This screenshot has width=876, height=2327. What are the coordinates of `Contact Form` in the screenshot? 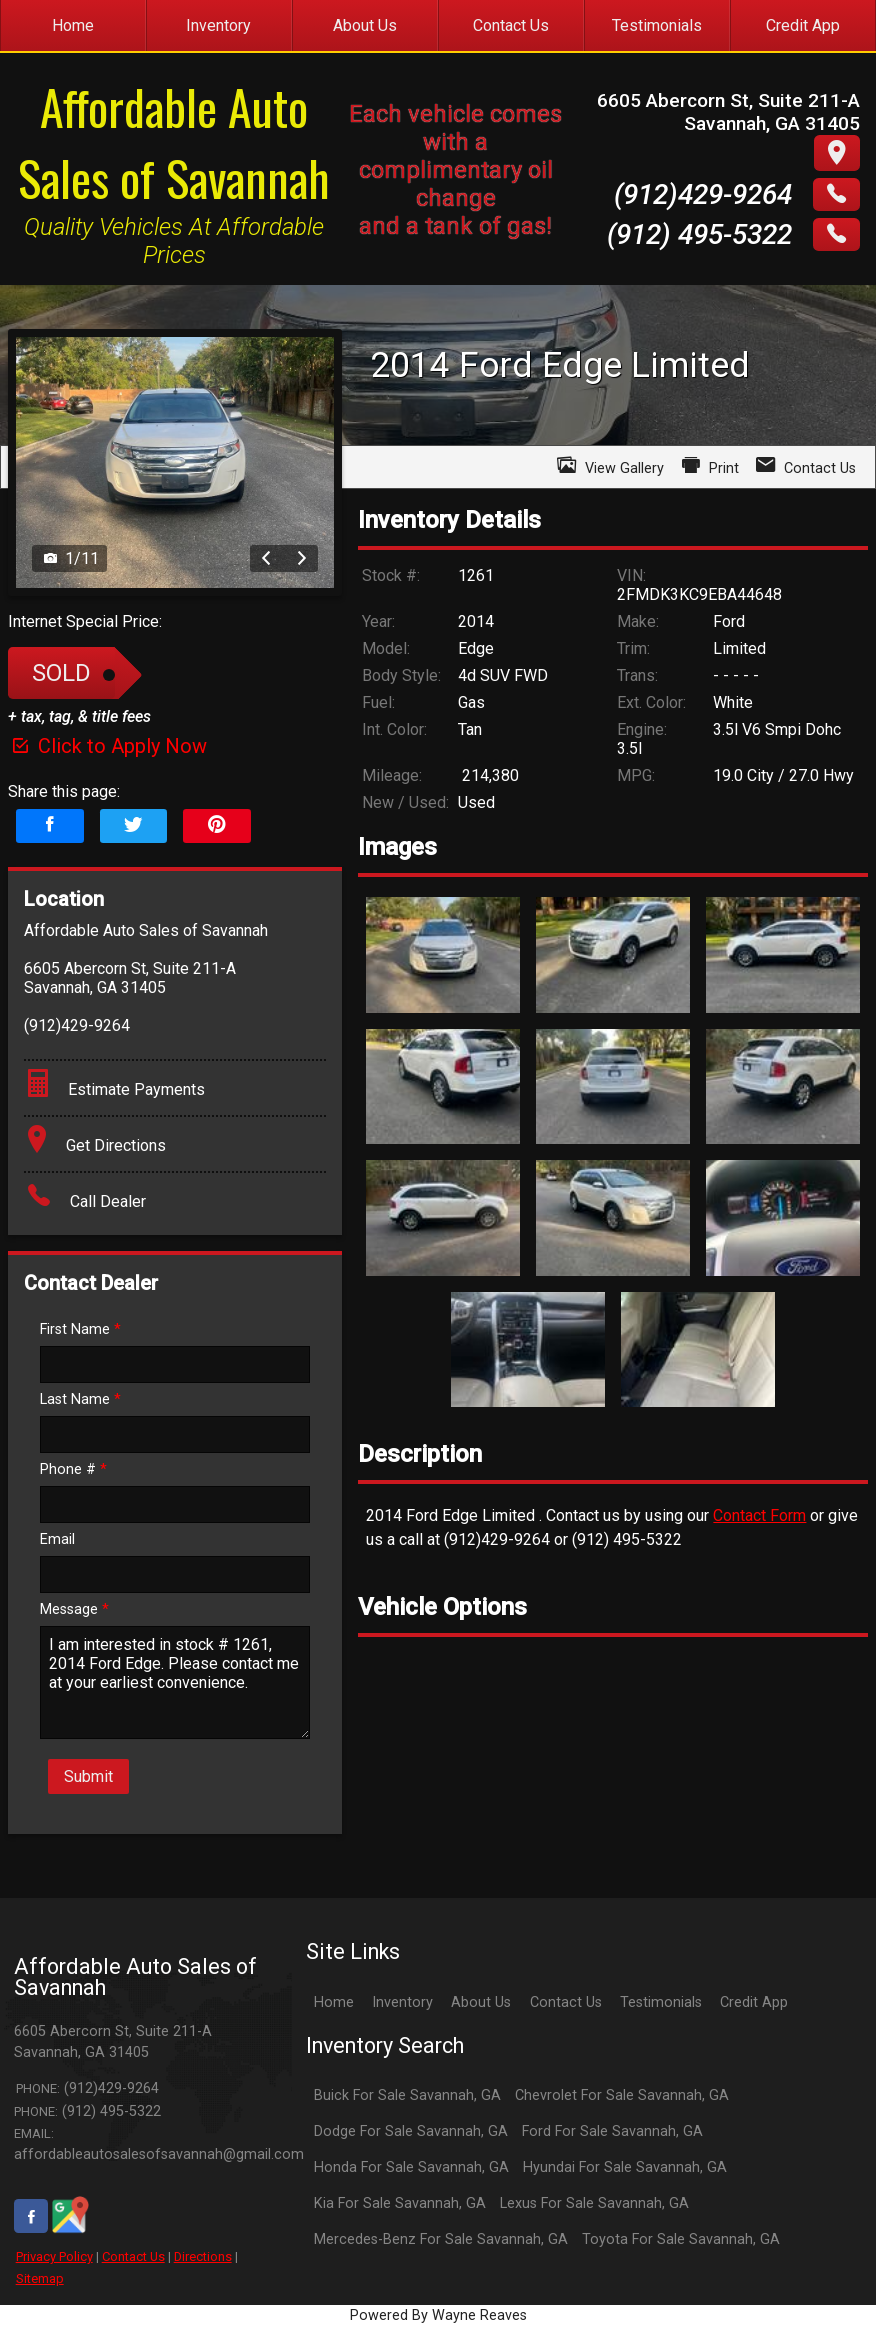 It's located at (759, 1515).